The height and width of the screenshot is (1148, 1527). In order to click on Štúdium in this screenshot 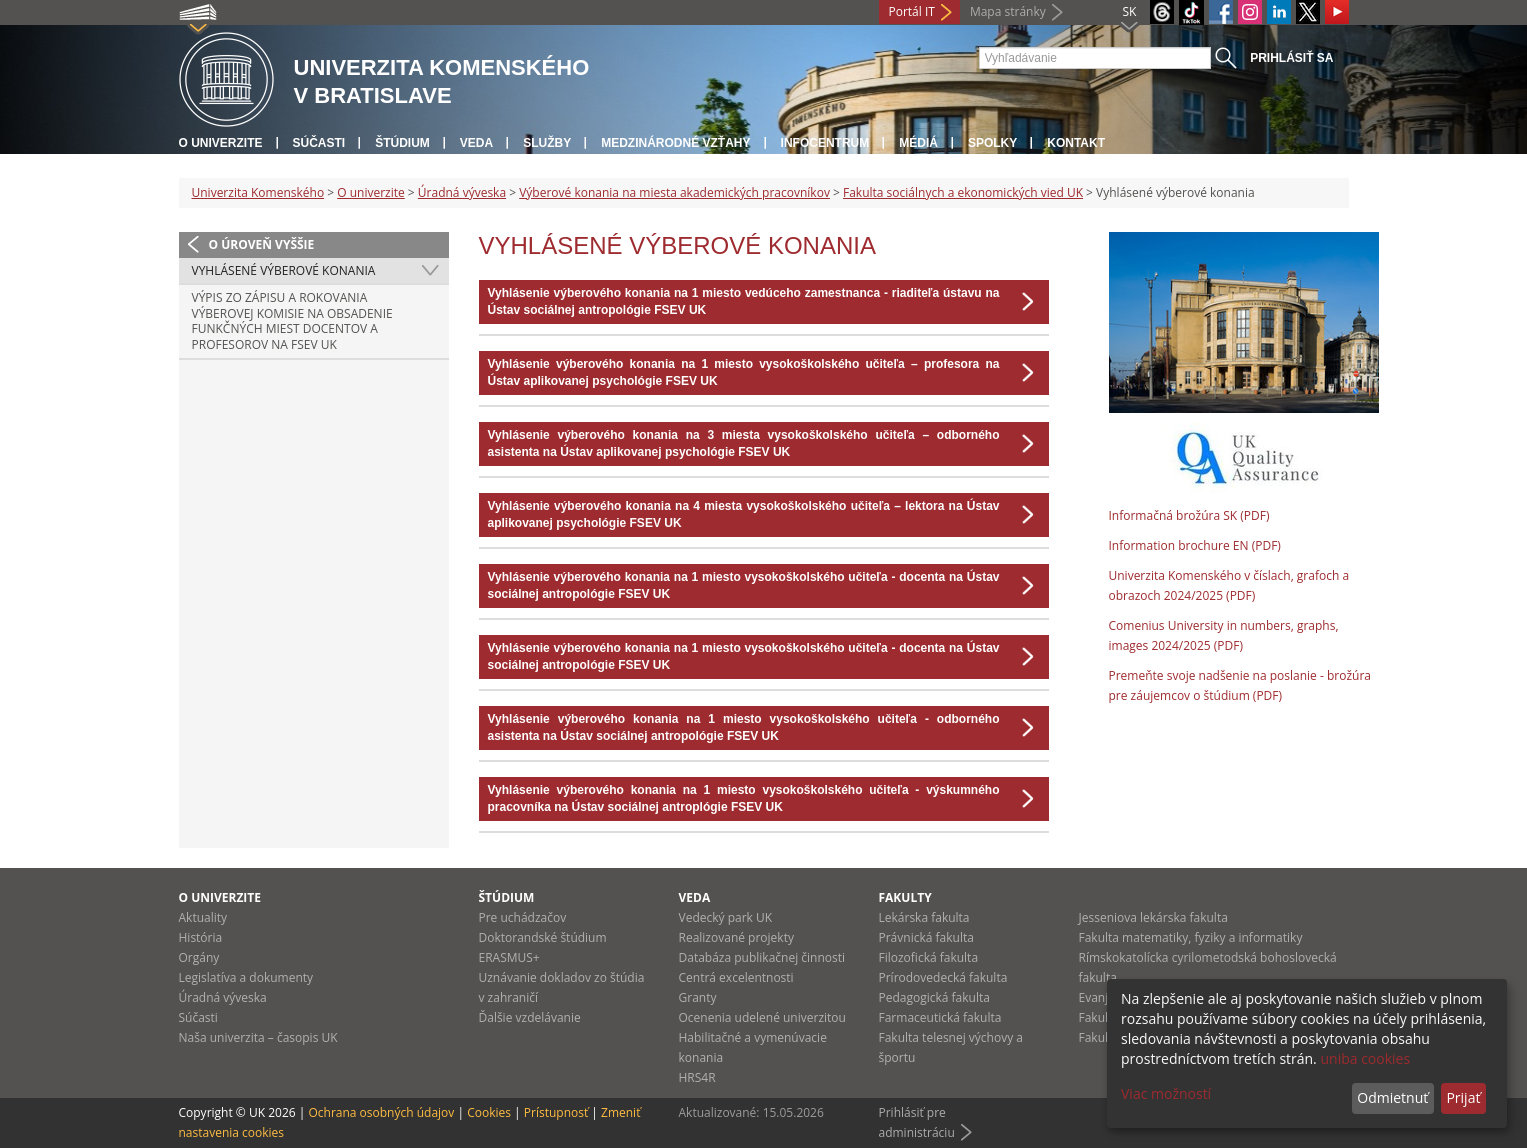, I will do `click(402, 143)`.